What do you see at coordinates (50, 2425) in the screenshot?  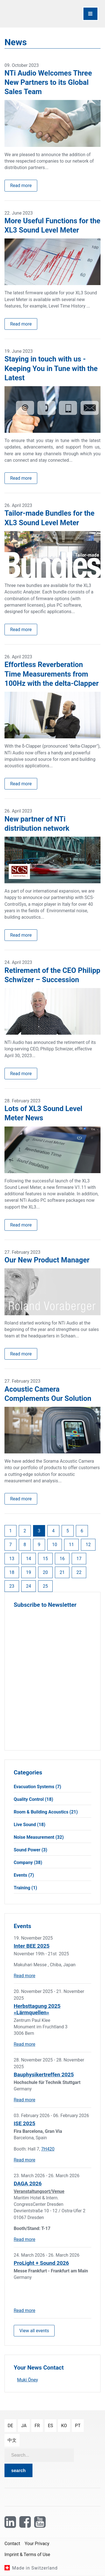 I see `es` at bounding box center [50, 2425].